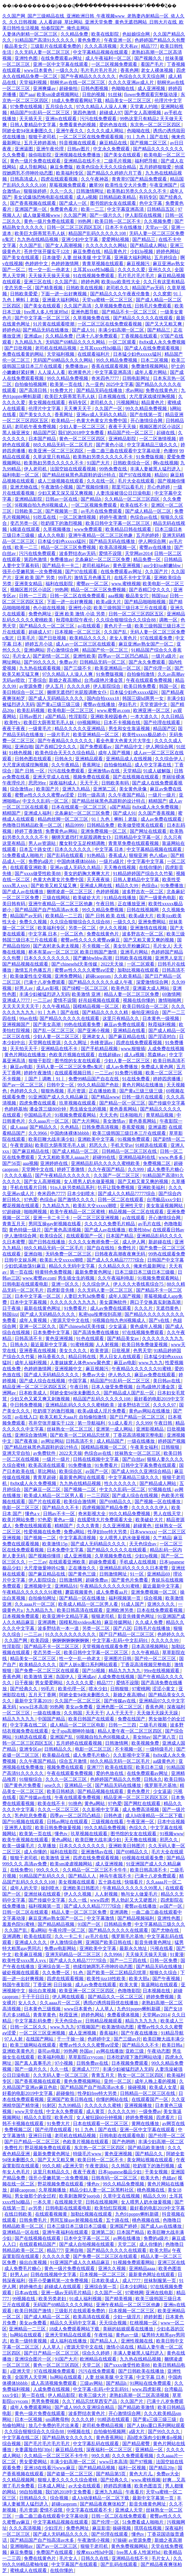  What do you see at coordinates (166, 1048) in the screenshot?
I see `人成免费在线视频` at bounding box center [166, 1048].